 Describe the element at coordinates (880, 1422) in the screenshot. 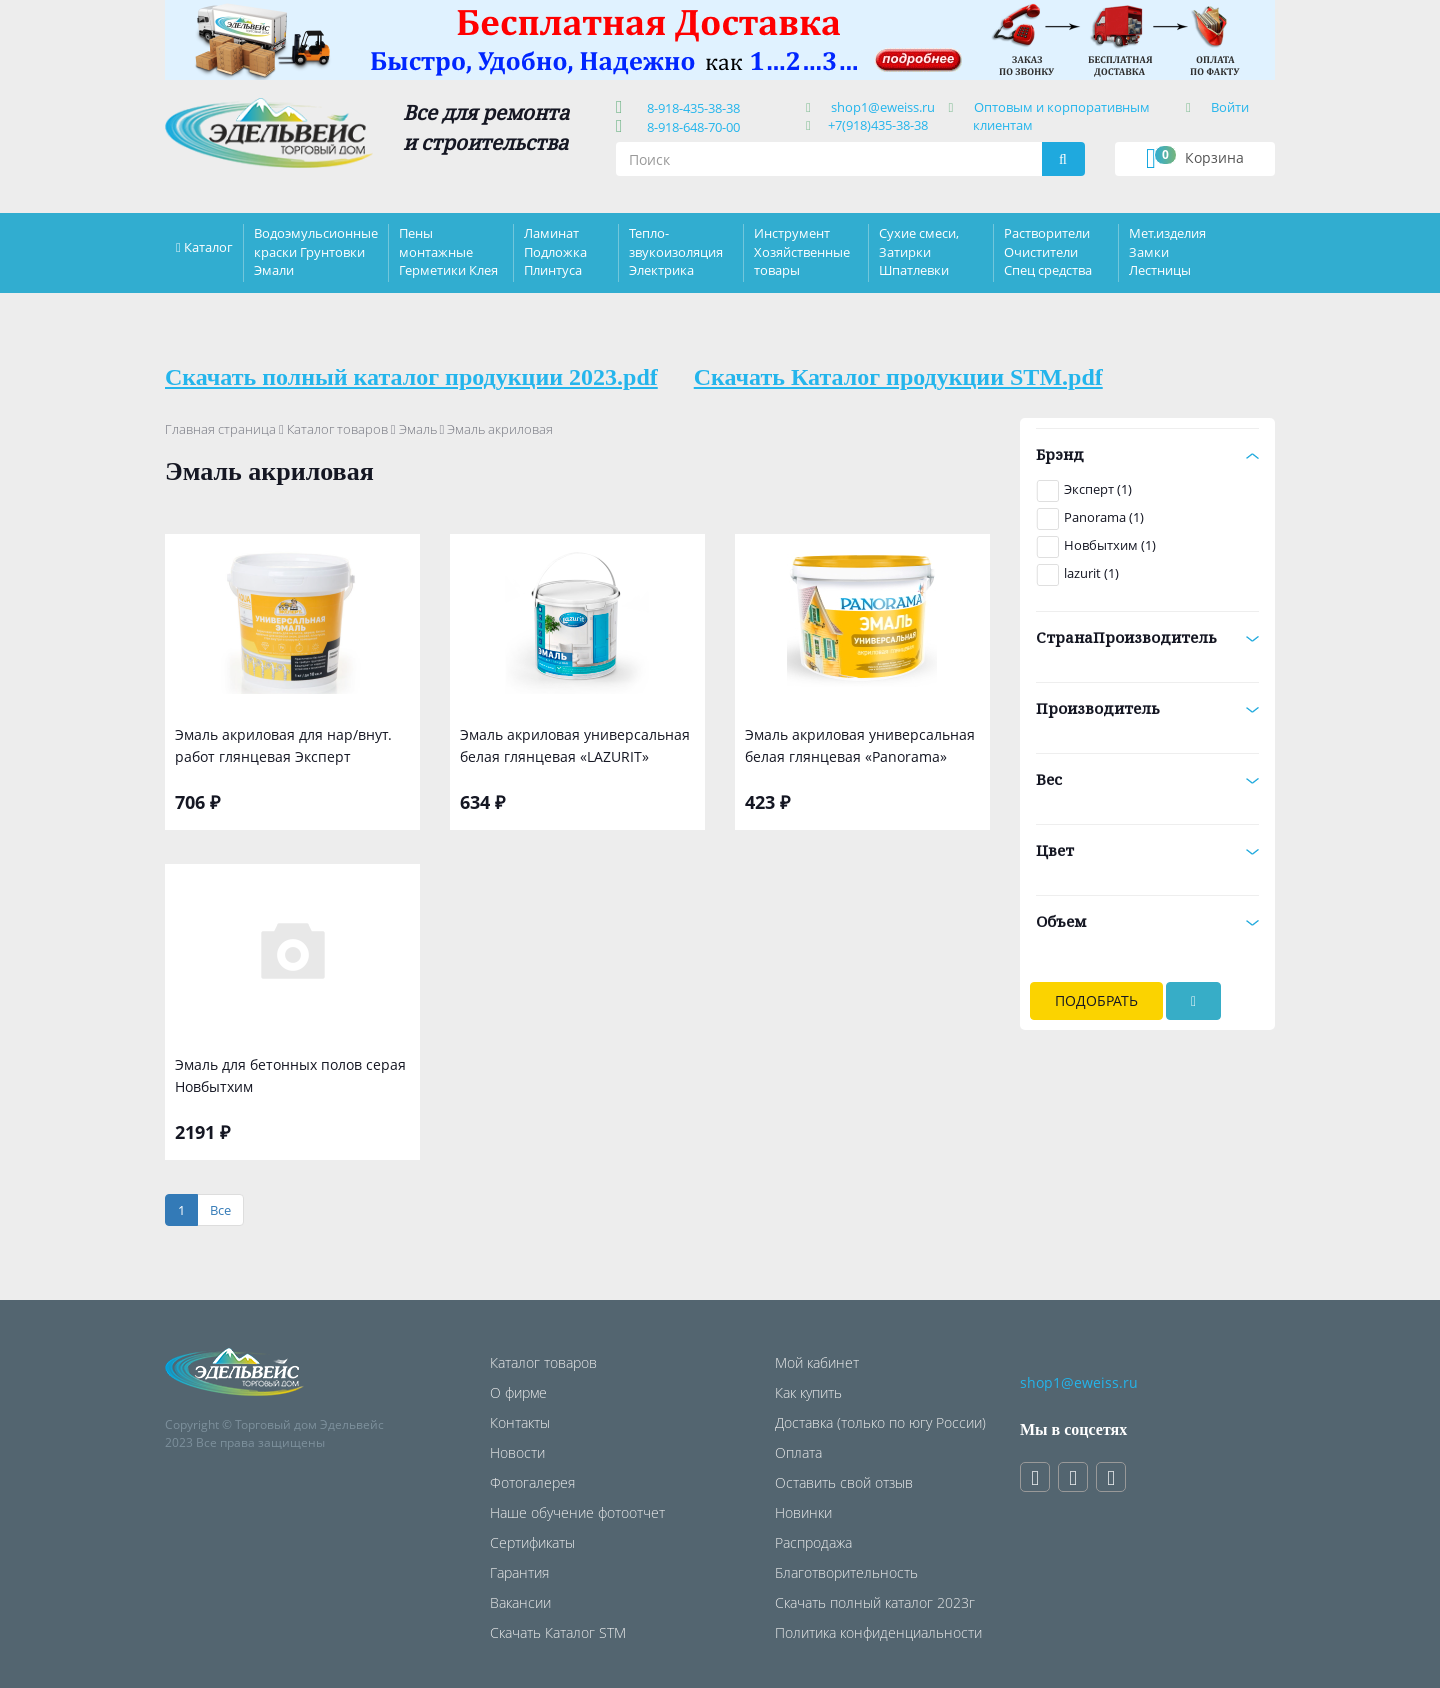

I see `Доставка (только по югу России)` at that location.